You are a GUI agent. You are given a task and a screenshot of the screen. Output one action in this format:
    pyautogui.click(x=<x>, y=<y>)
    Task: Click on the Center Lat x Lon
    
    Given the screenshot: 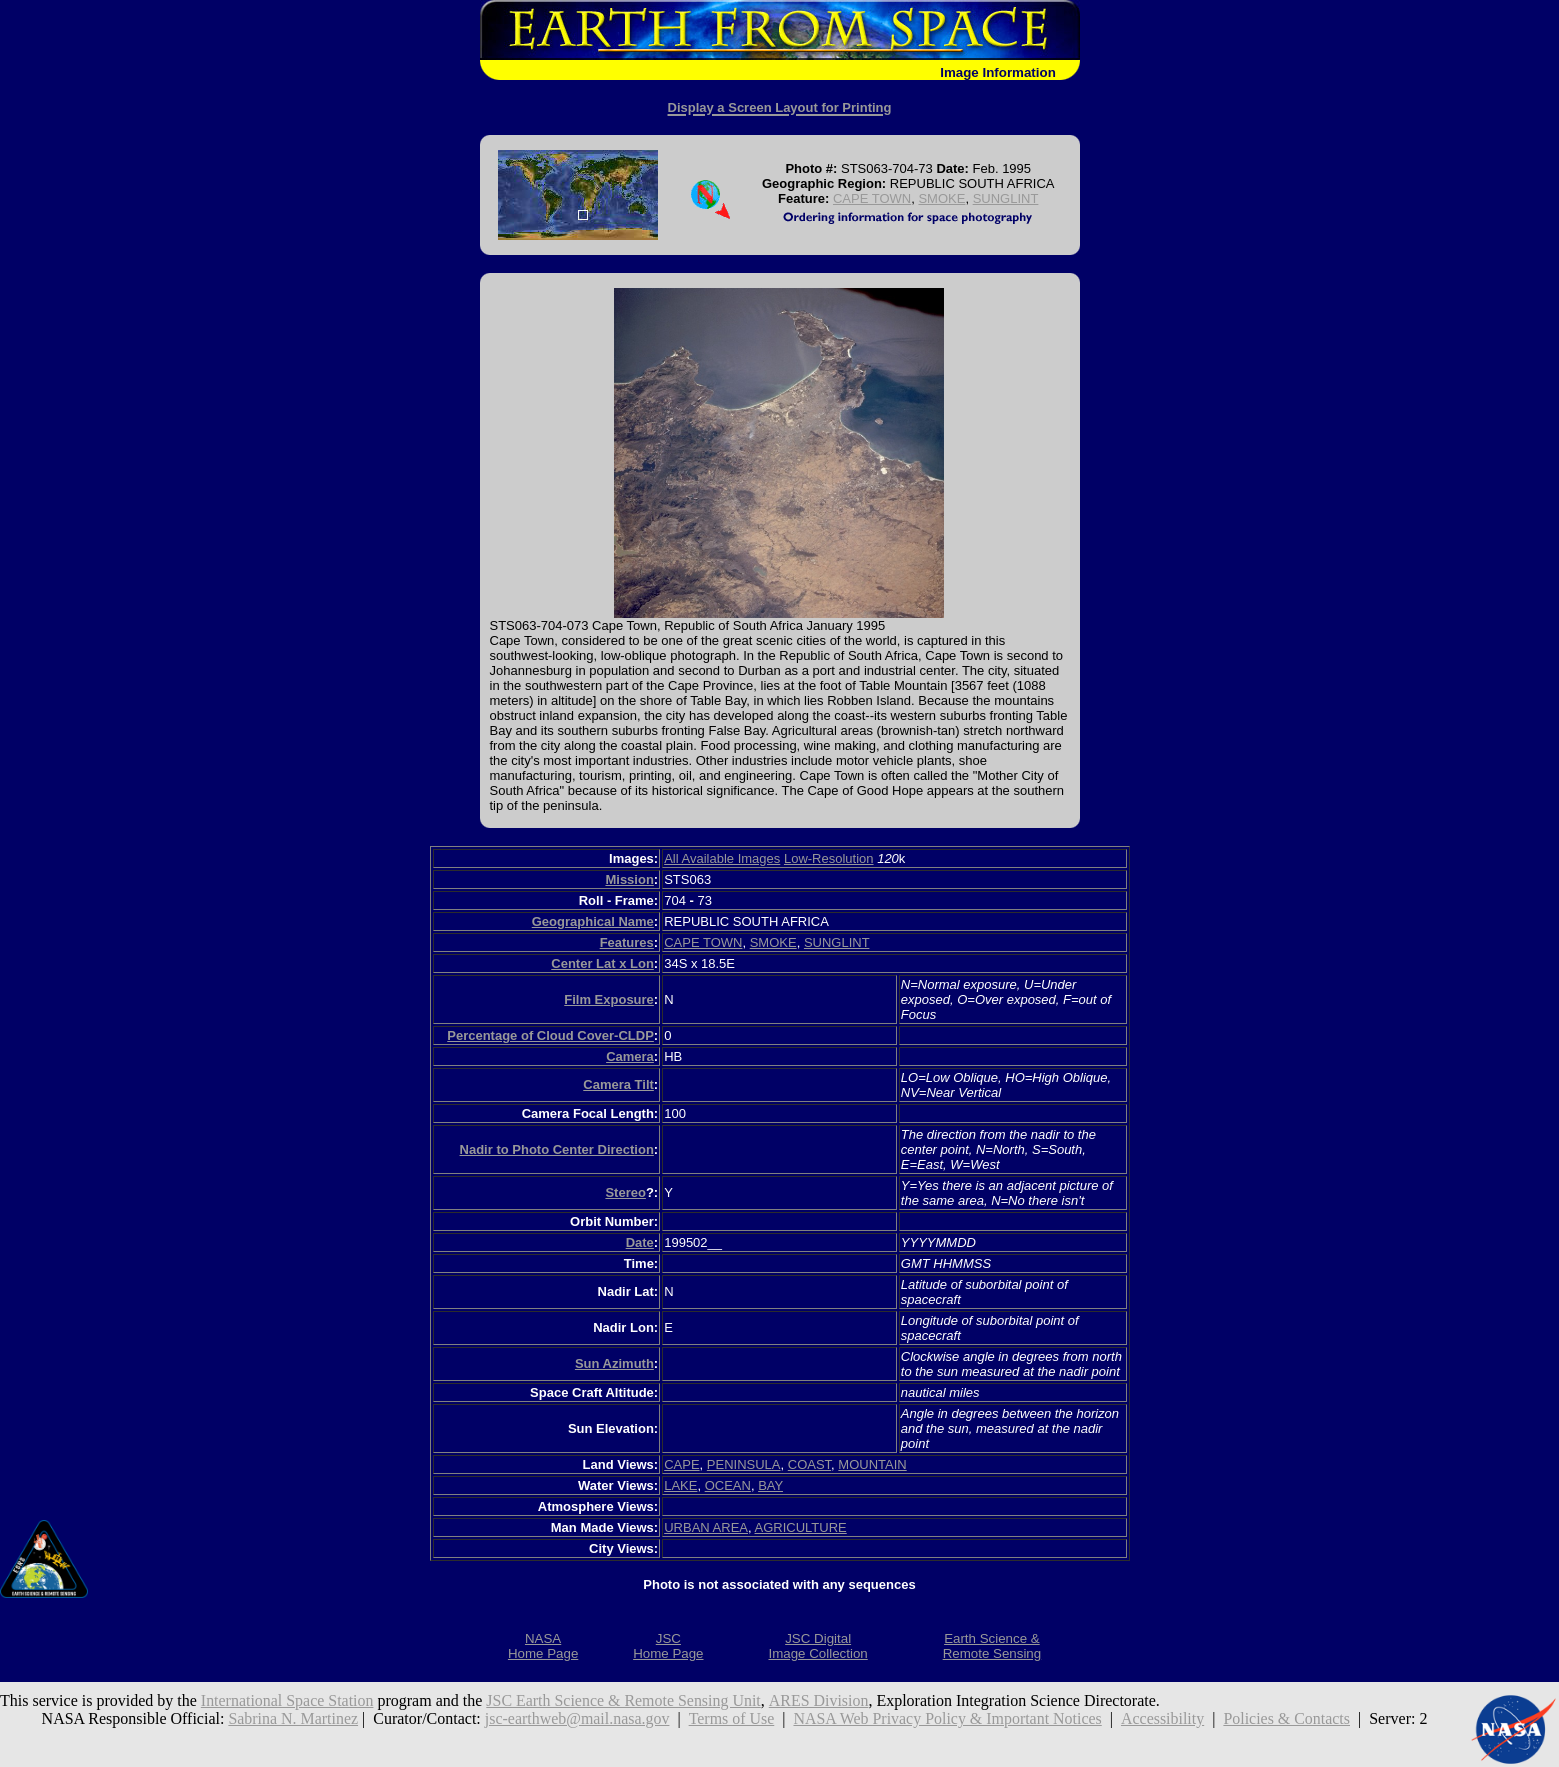 What is the action you would take?
    pyautogui.click(x=602, y=963)
    